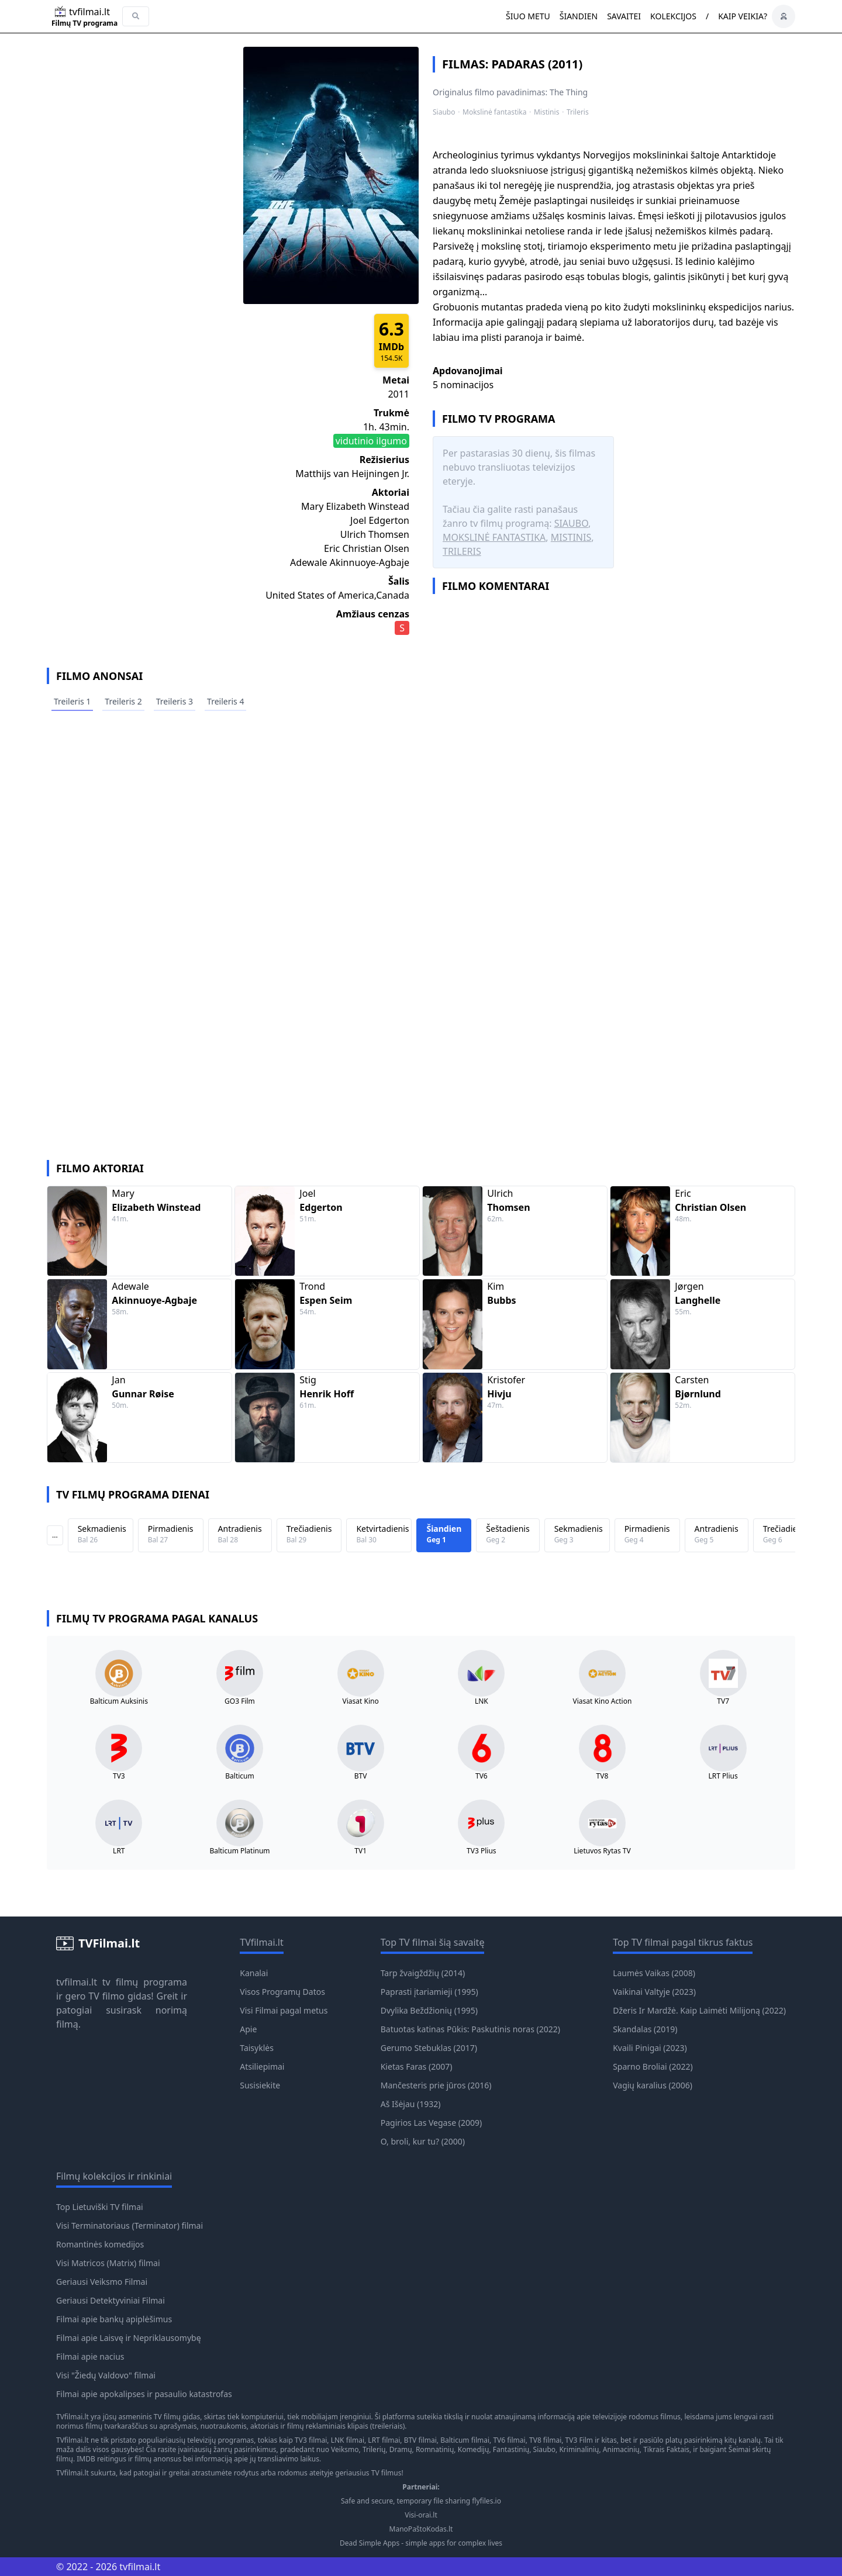 The height and width of the screenshot is (2576, 842). Describe the element at coordinates (101, 2281) in the screenshot. I see `Geriausi Veiksmo Filmai` at that location.